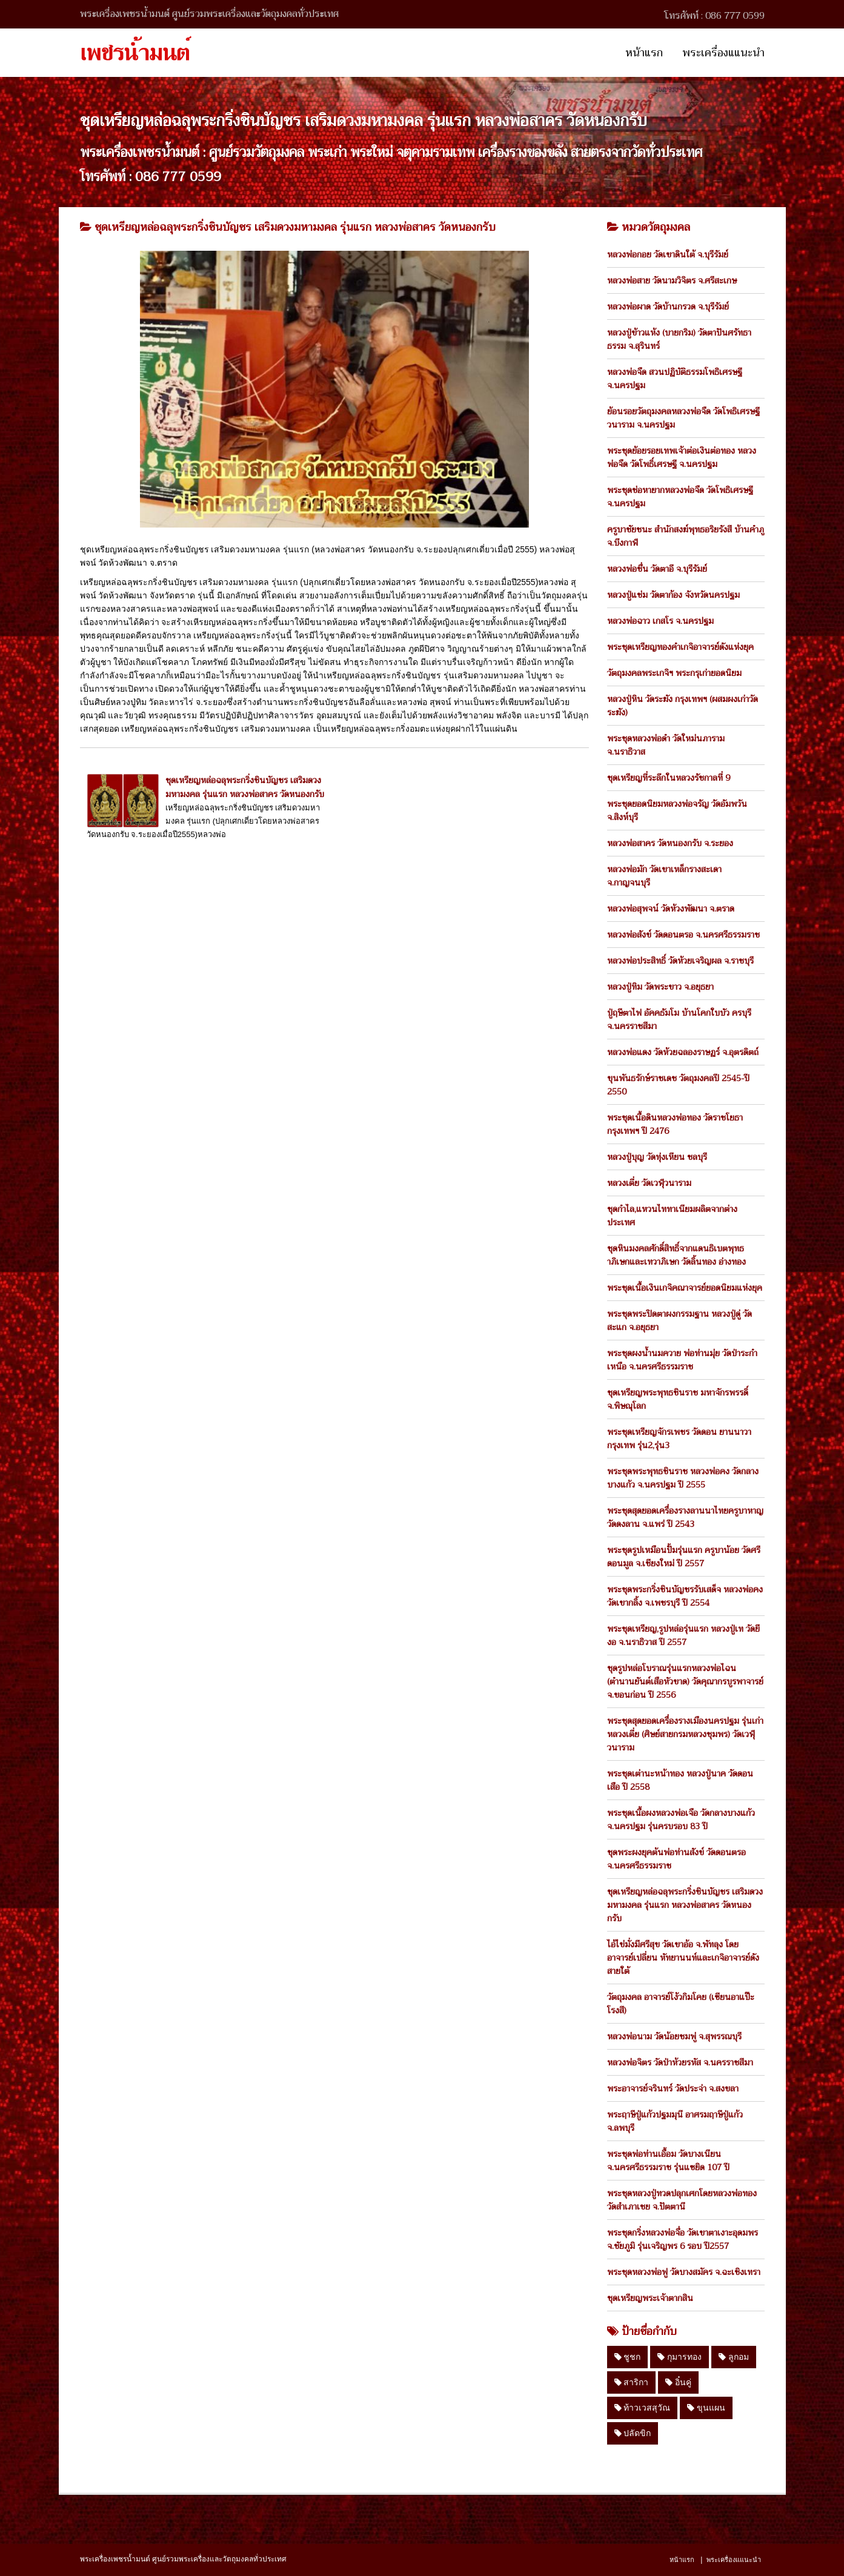 Image resolution: width=844 pixels, height=2576 pixels. Describe the element at coordinates (683, 1635) in the screenshot. I see `พระชุดเหรียญ,รูปหล่อรุ่นแรก หลวงปู่เท วัดยีงอ จ.นราธิวาส ปี 2557` at that location.